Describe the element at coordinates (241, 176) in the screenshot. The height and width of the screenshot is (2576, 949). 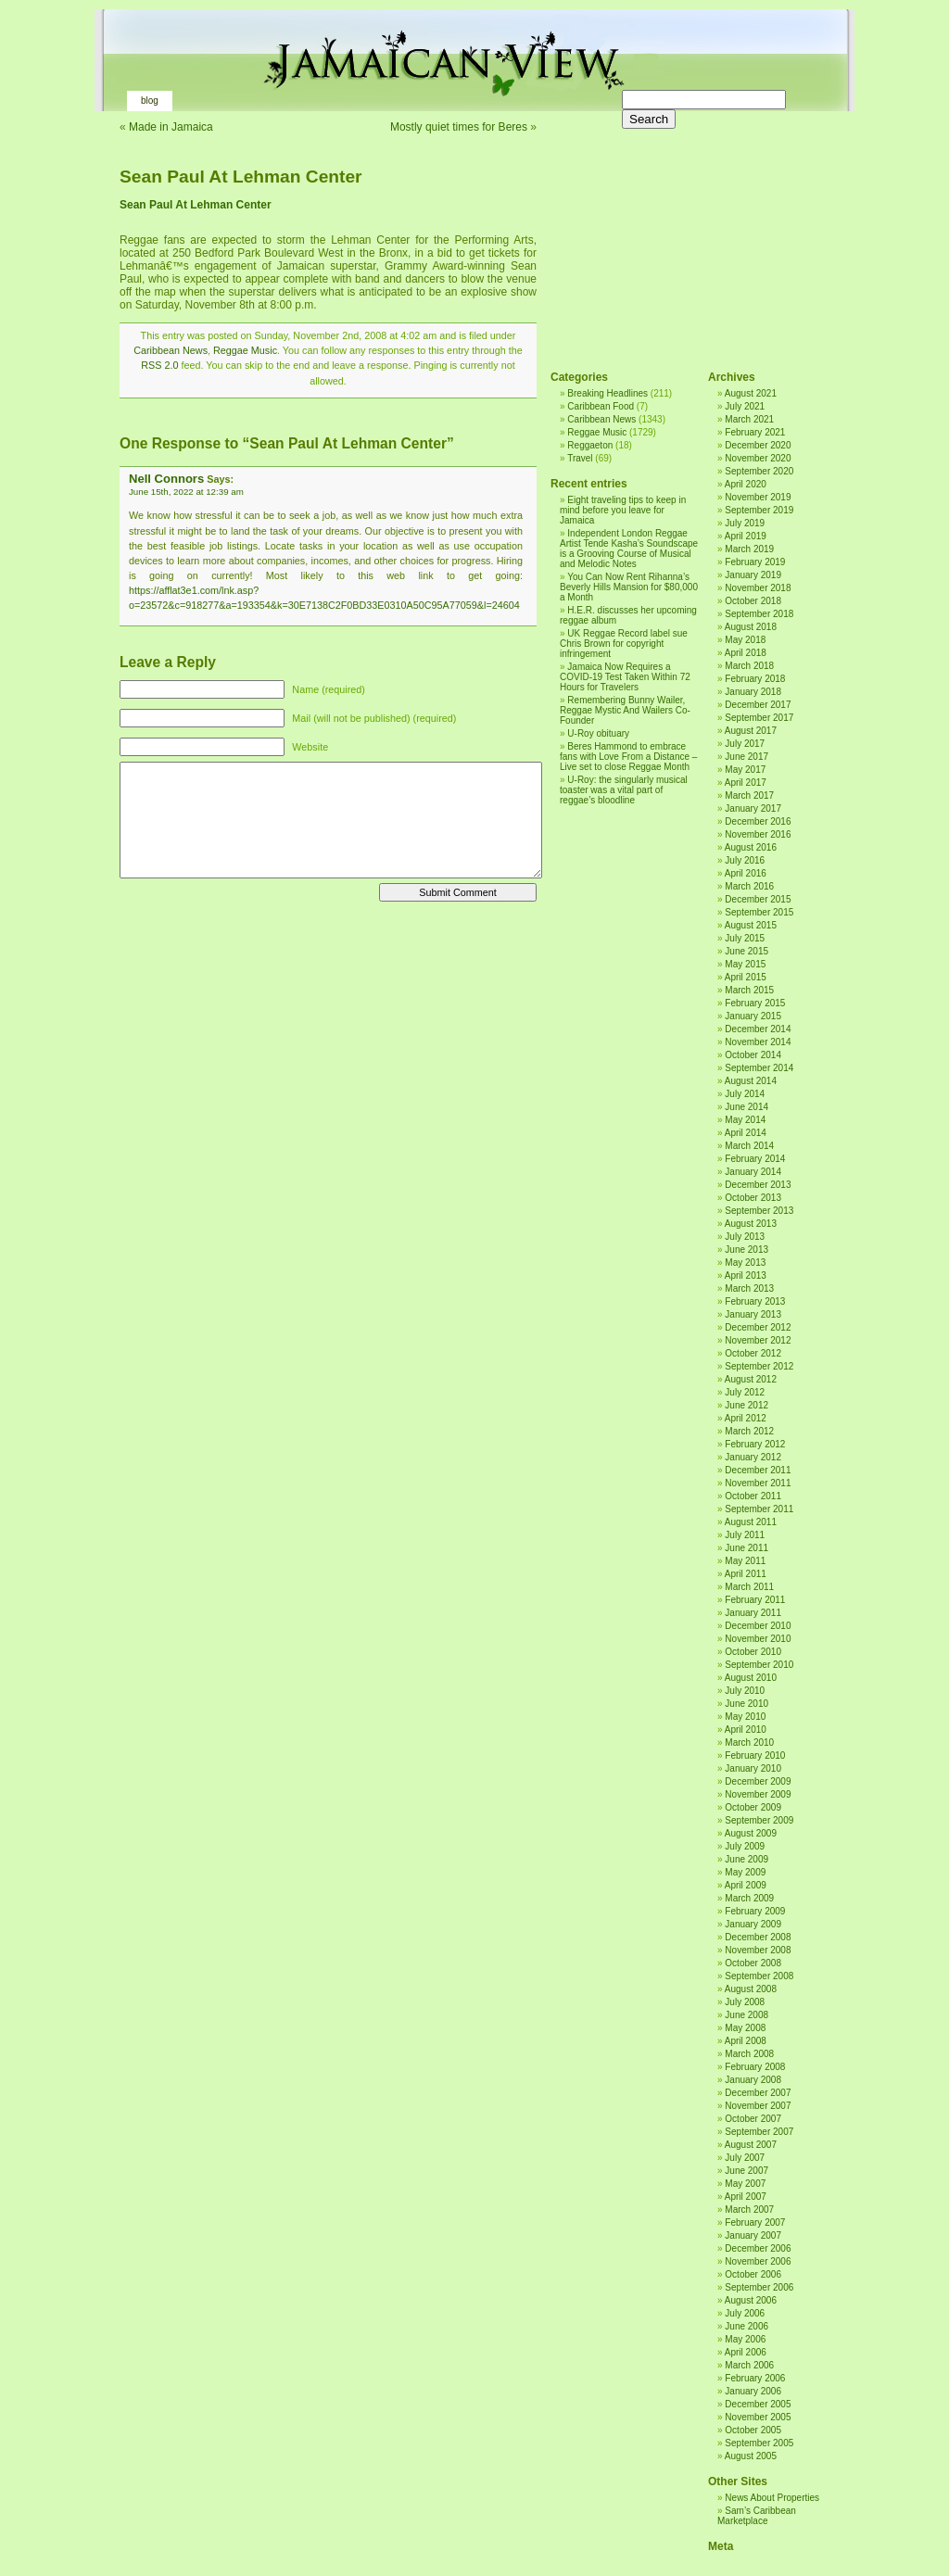
I see `Sean Paul At Lehman Center` at that location.